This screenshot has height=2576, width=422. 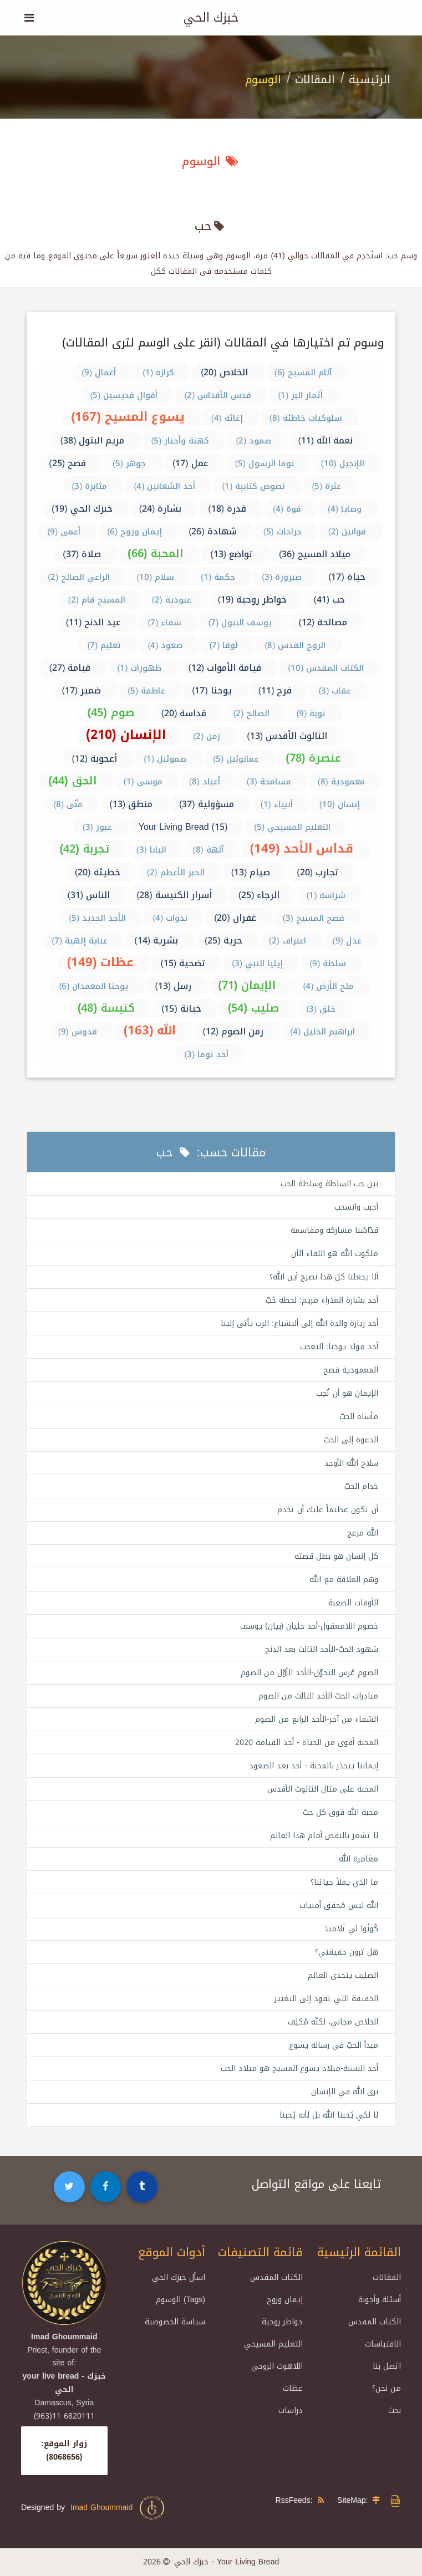 I want to click on إيماننا يتجذر بالمحبة - أحد بعد الصعود, so click(x=313, y=1765).